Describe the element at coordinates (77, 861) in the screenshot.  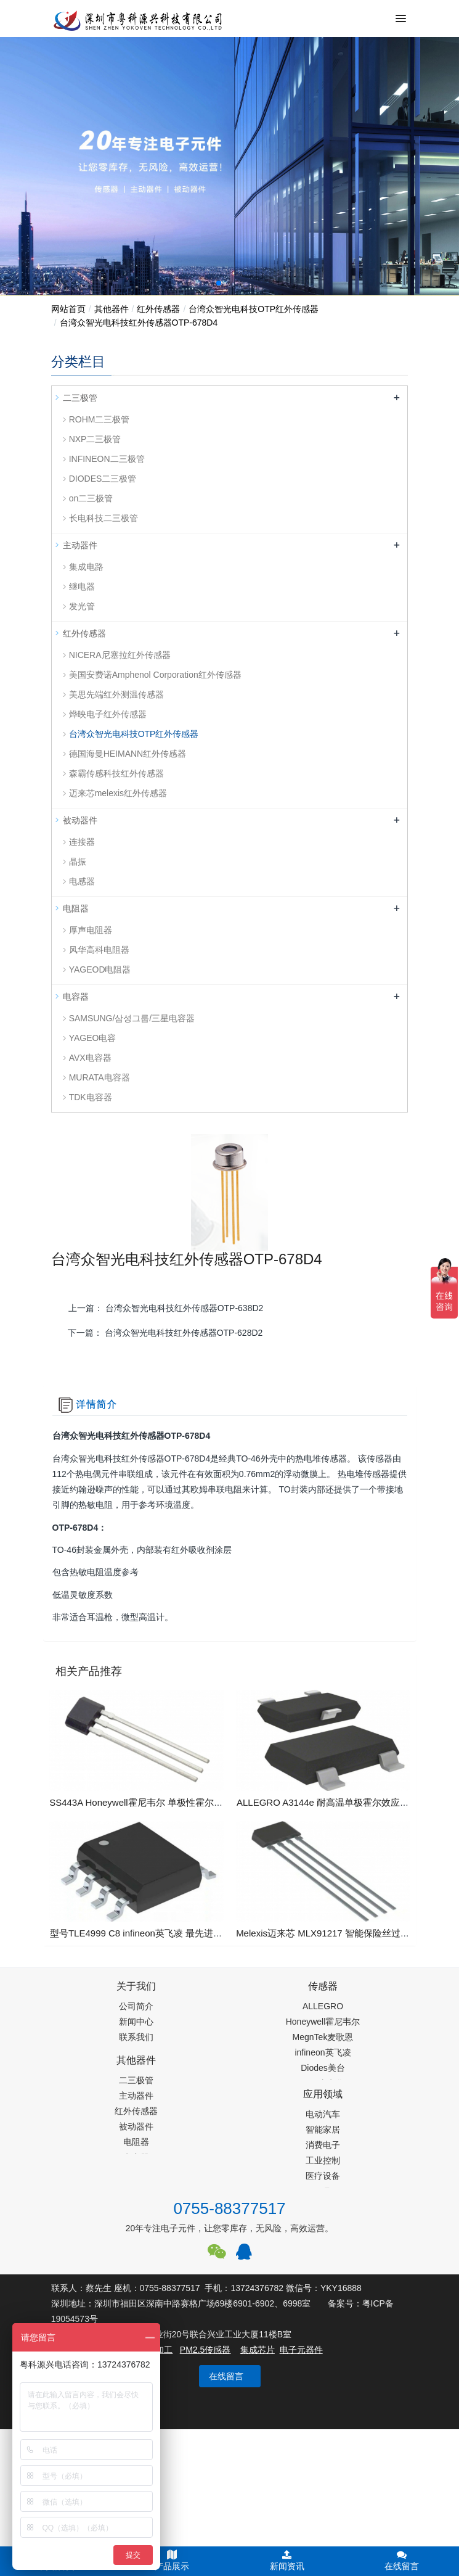
I see `晶振` at that location.